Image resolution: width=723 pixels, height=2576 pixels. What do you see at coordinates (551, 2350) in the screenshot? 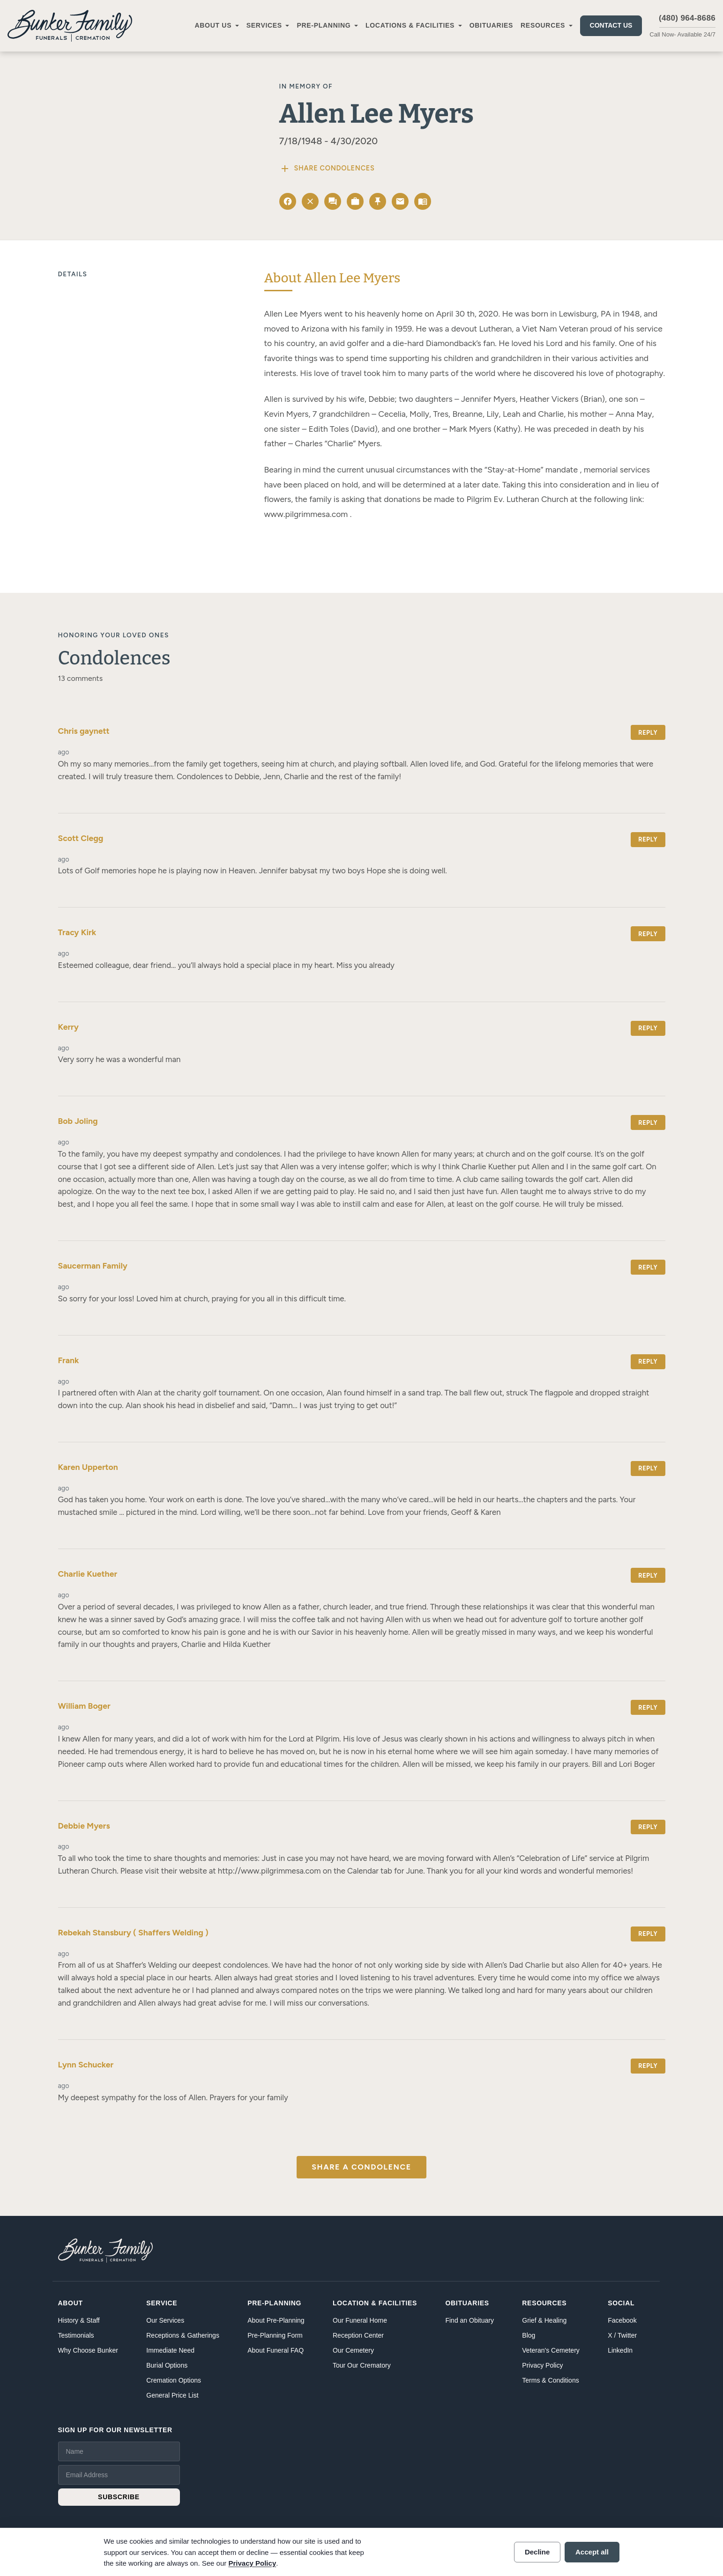
I see `Veteran's Cemetery` at bounding box center [551, 2350].